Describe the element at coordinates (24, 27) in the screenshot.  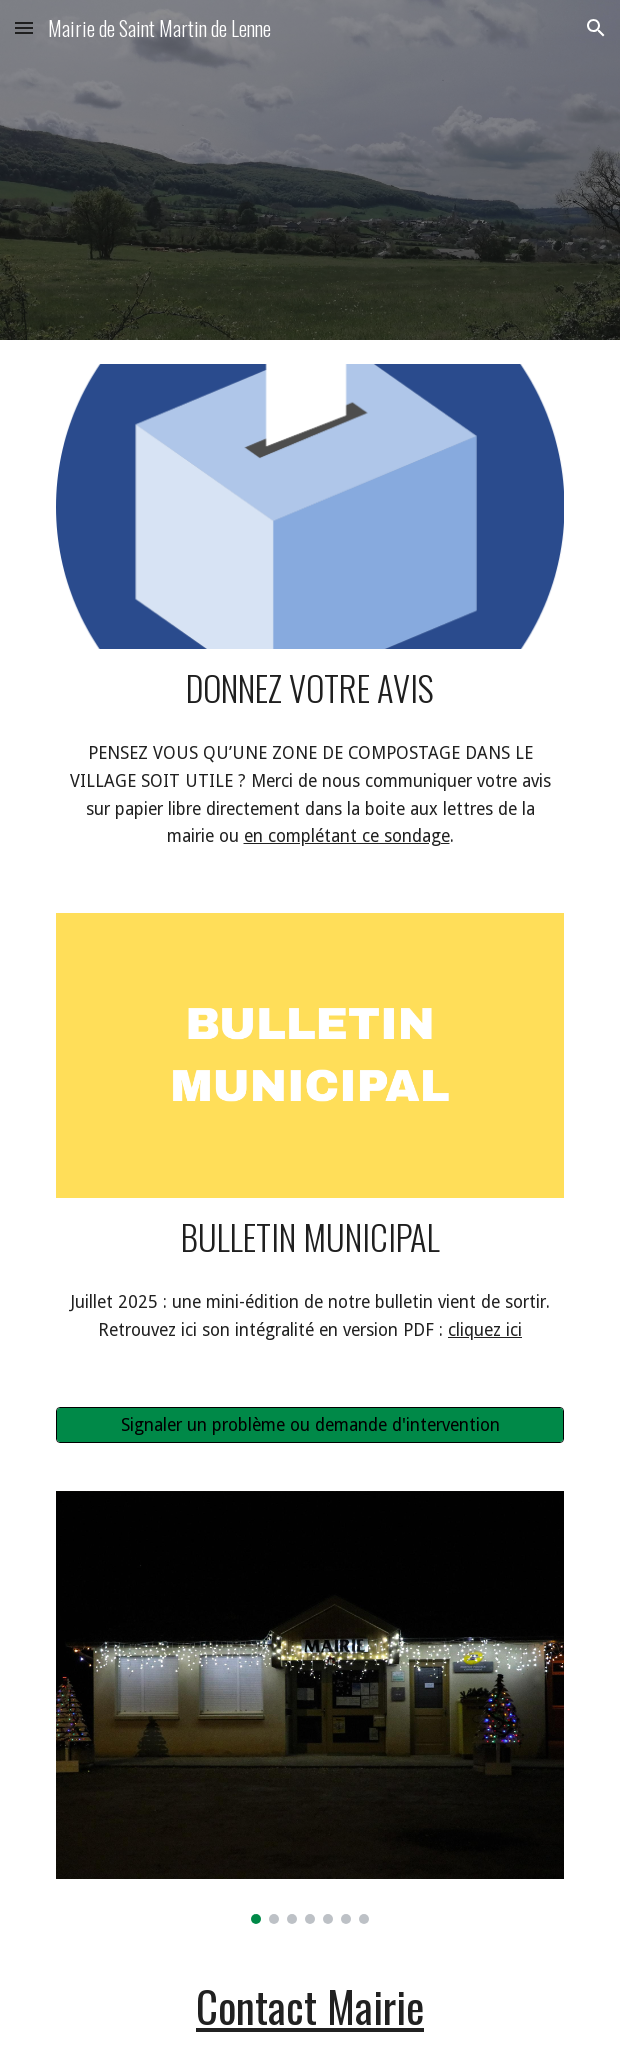
I see `[button]` at that location.